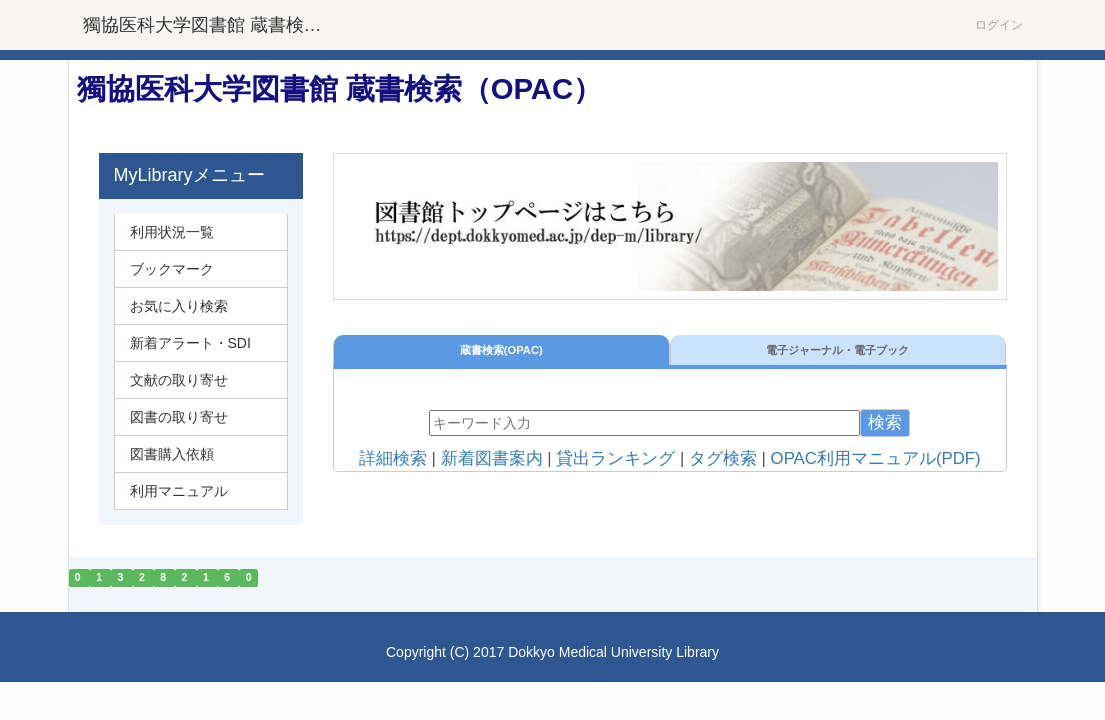 This screenshot has height=720, width=1105. Describe the element at coordinates (615, 458) in the screenshot. I see `貸出ランキング` at that location.